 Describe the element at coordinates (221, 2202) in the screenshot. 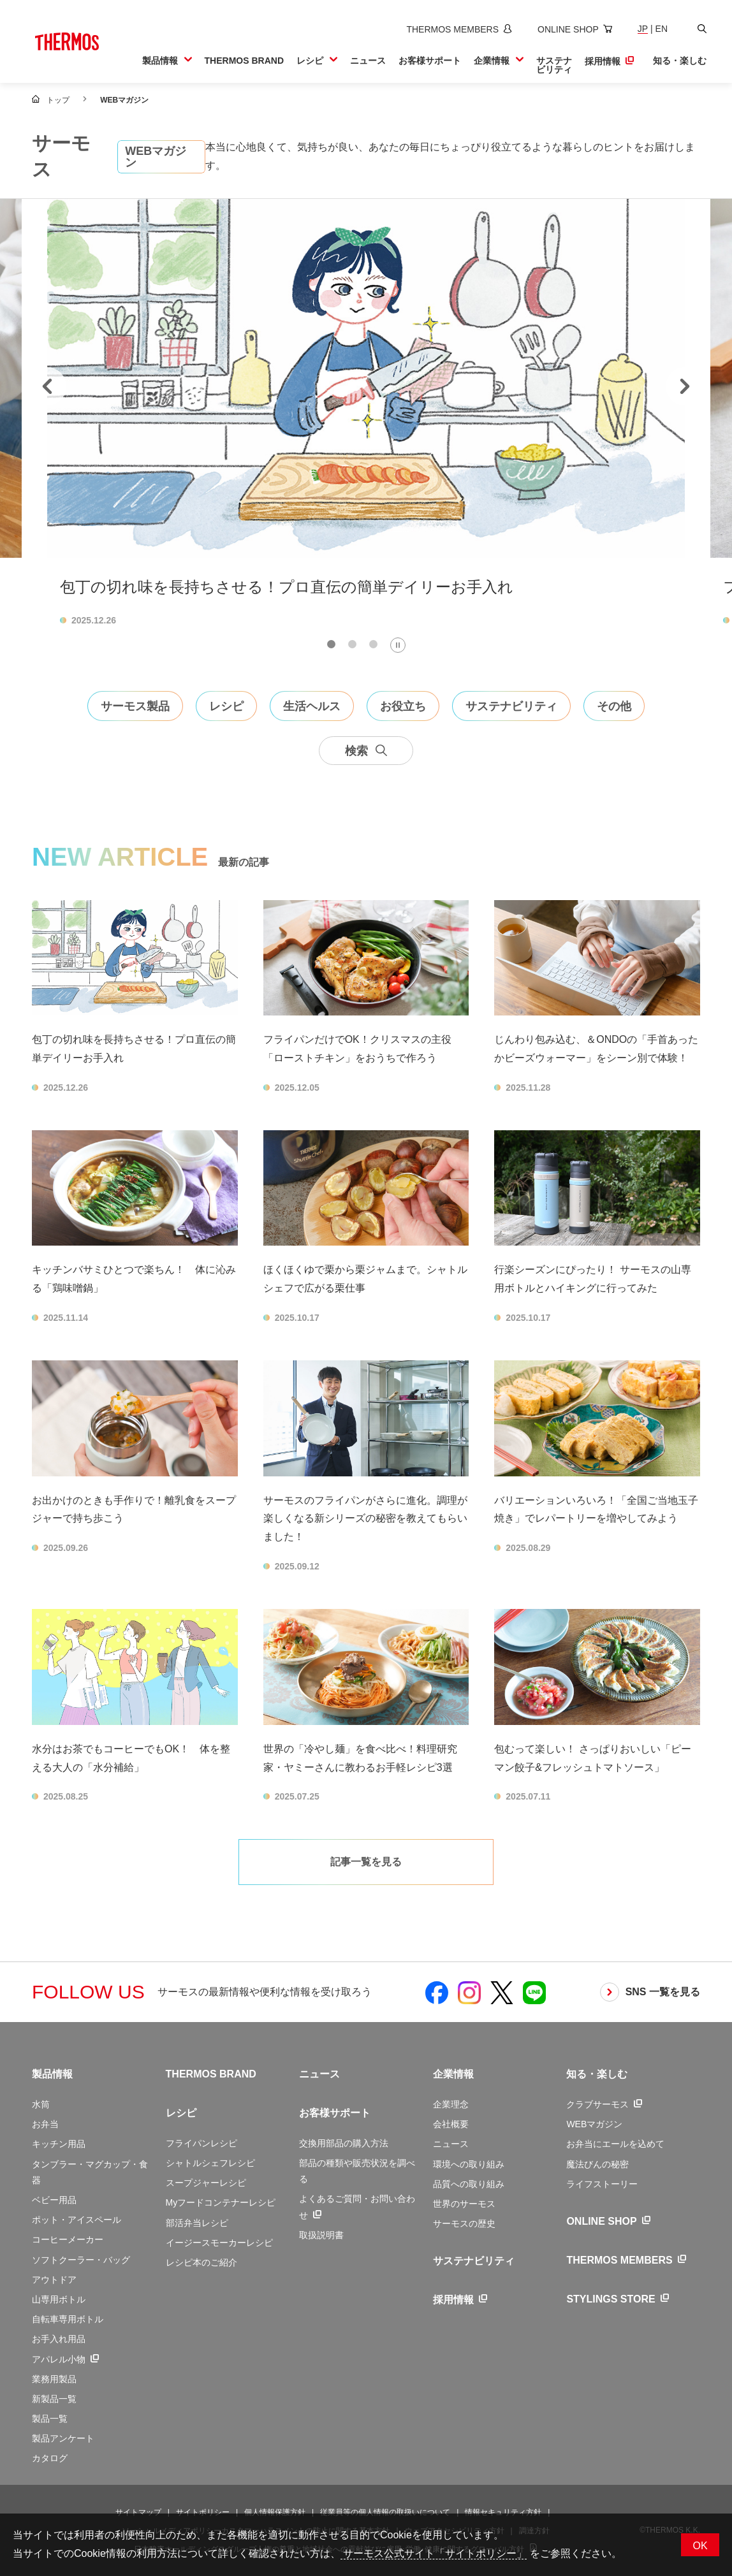

I see `Myフードコンテナーレシピ` at that location.